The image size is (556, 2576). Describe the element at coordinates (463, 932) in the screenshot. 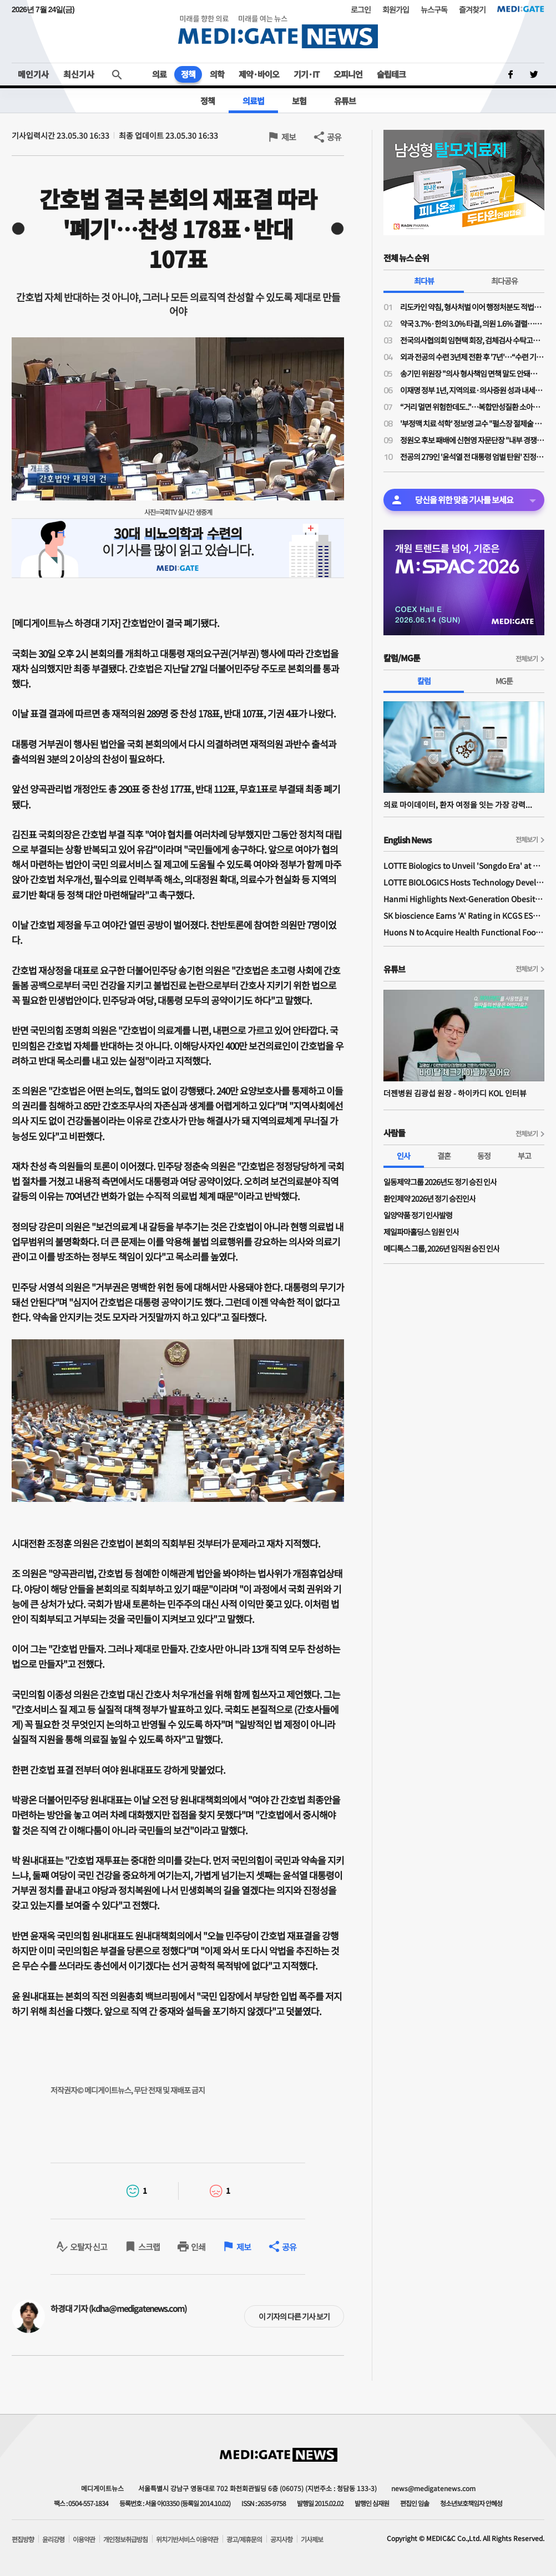

I see `Huons N to Acquire Health Functional Food Manufacturer 'Biorosette'` at that location.